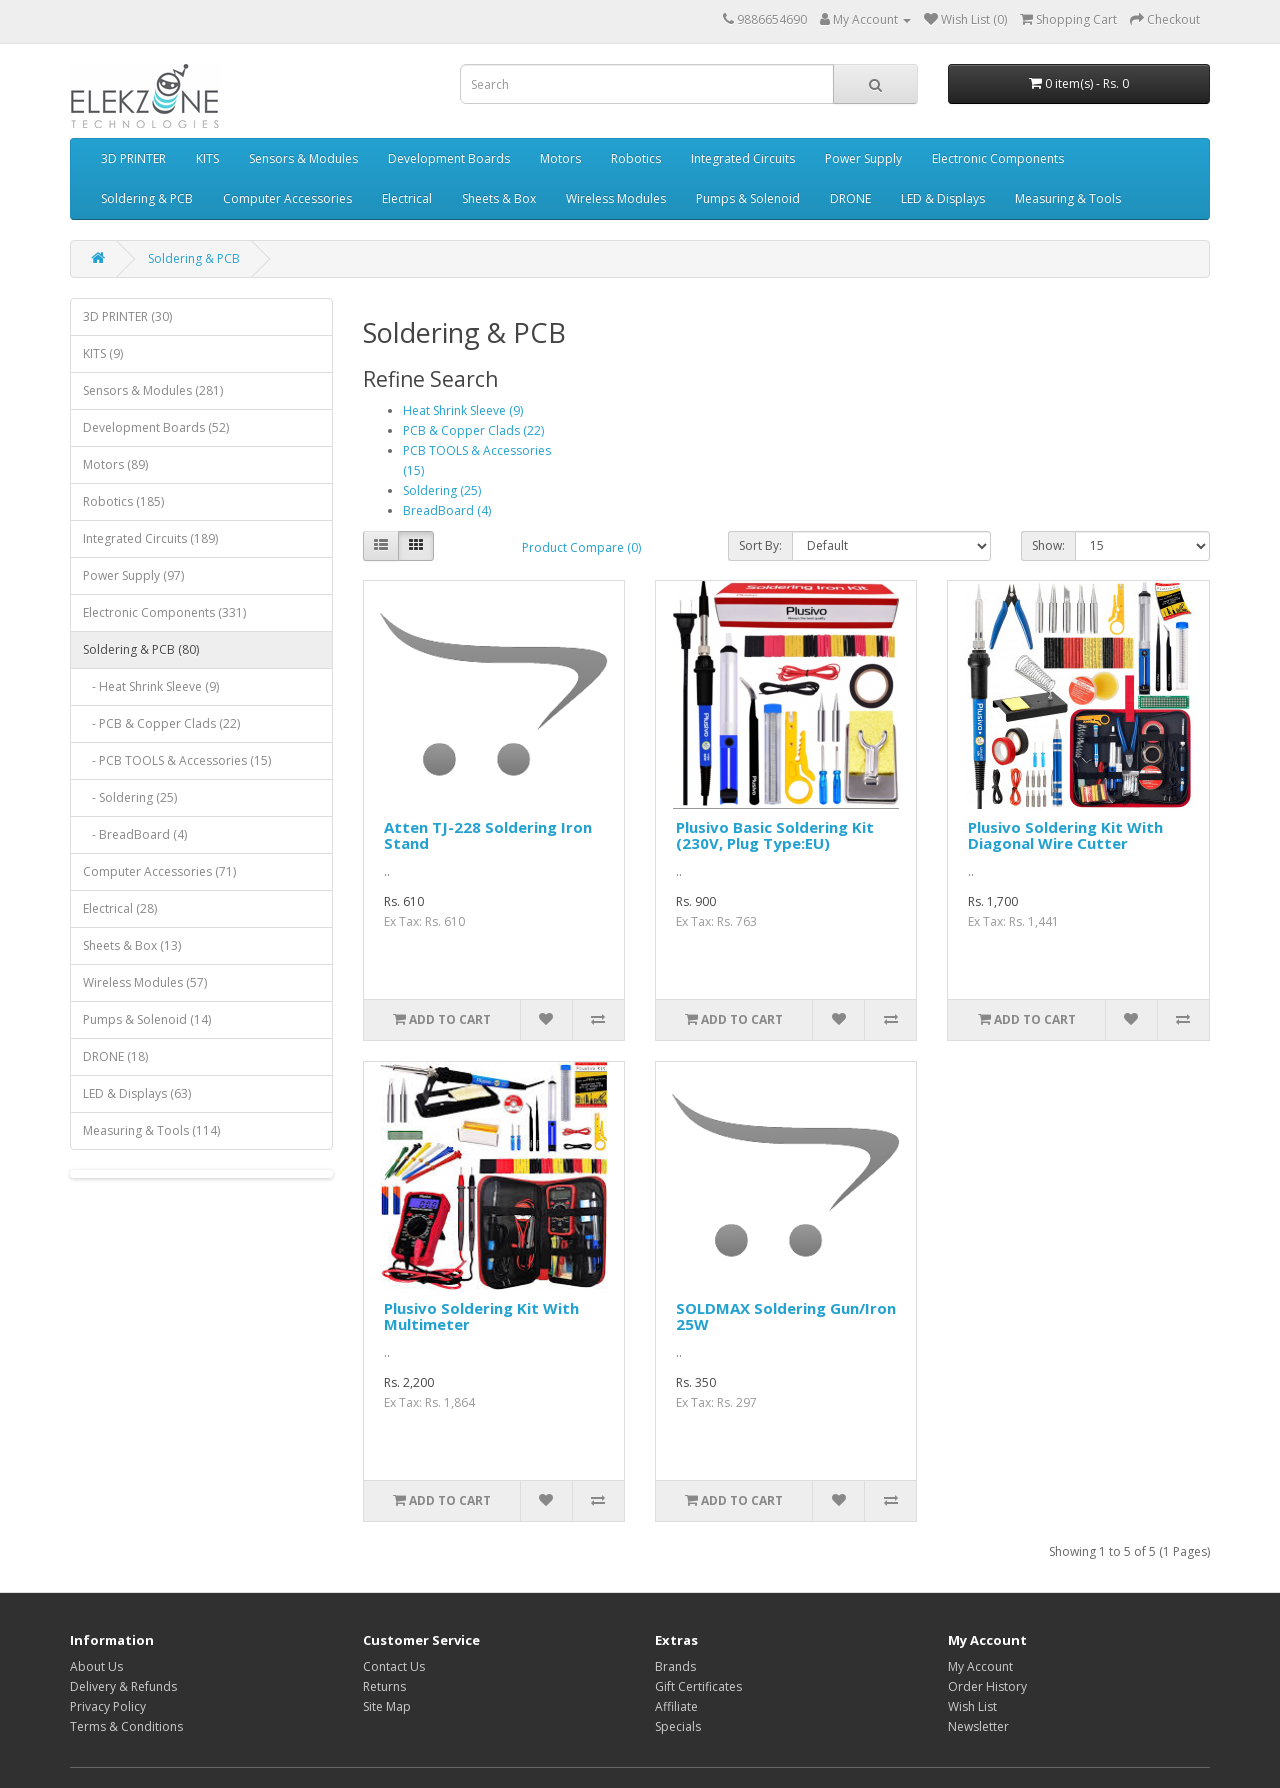 Image resolution: width=1280 pixels, height=1788 pixels. Describe the element at coordinates (1065, 835) in the screenshot. I see `Plusivo Soldering Kit With Diagonal Wire Cutter` at that location.